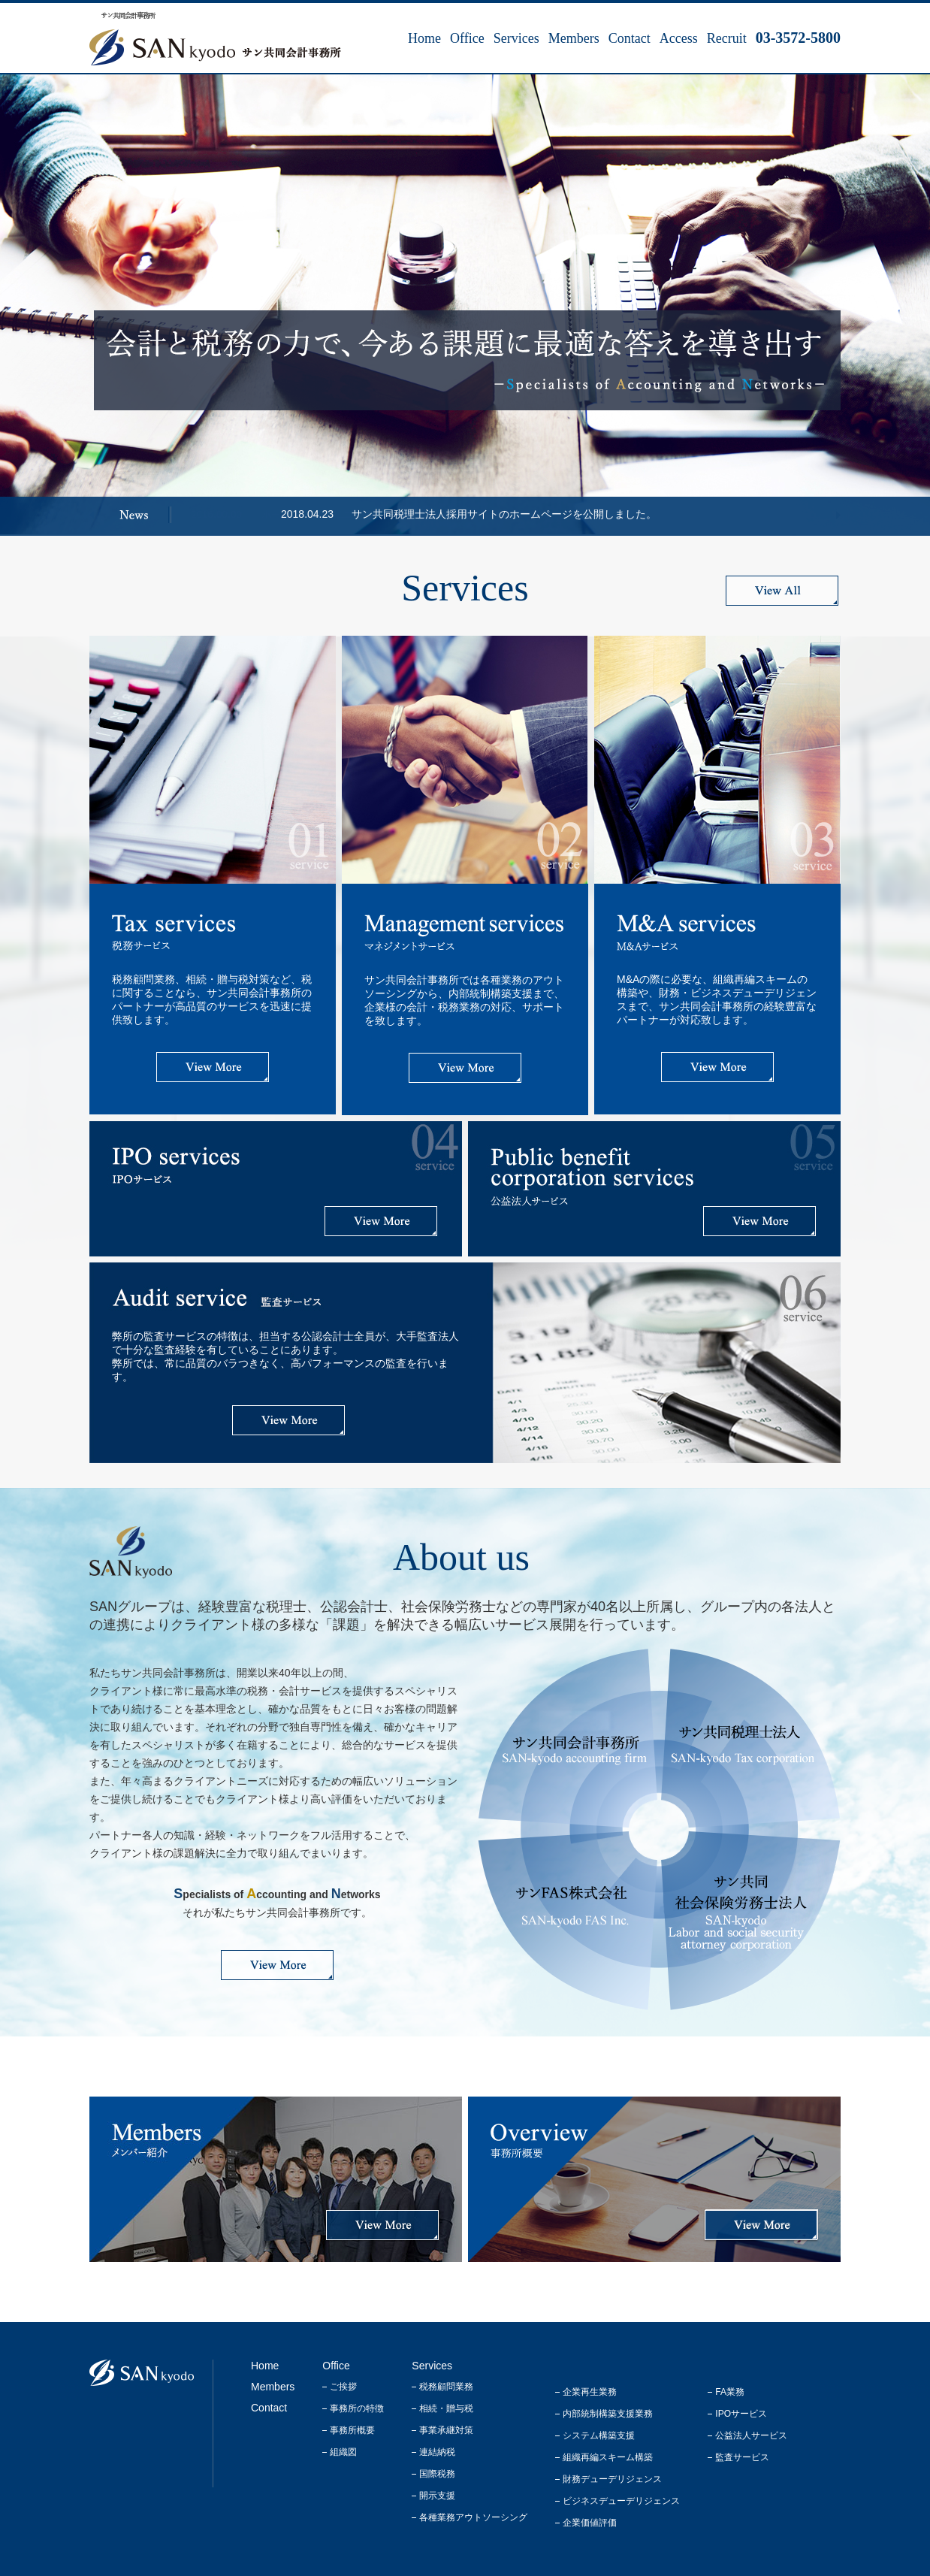 This screenshot has height=2576, width=930. I want to click on 事務所の特徴, so click(357, 2408).